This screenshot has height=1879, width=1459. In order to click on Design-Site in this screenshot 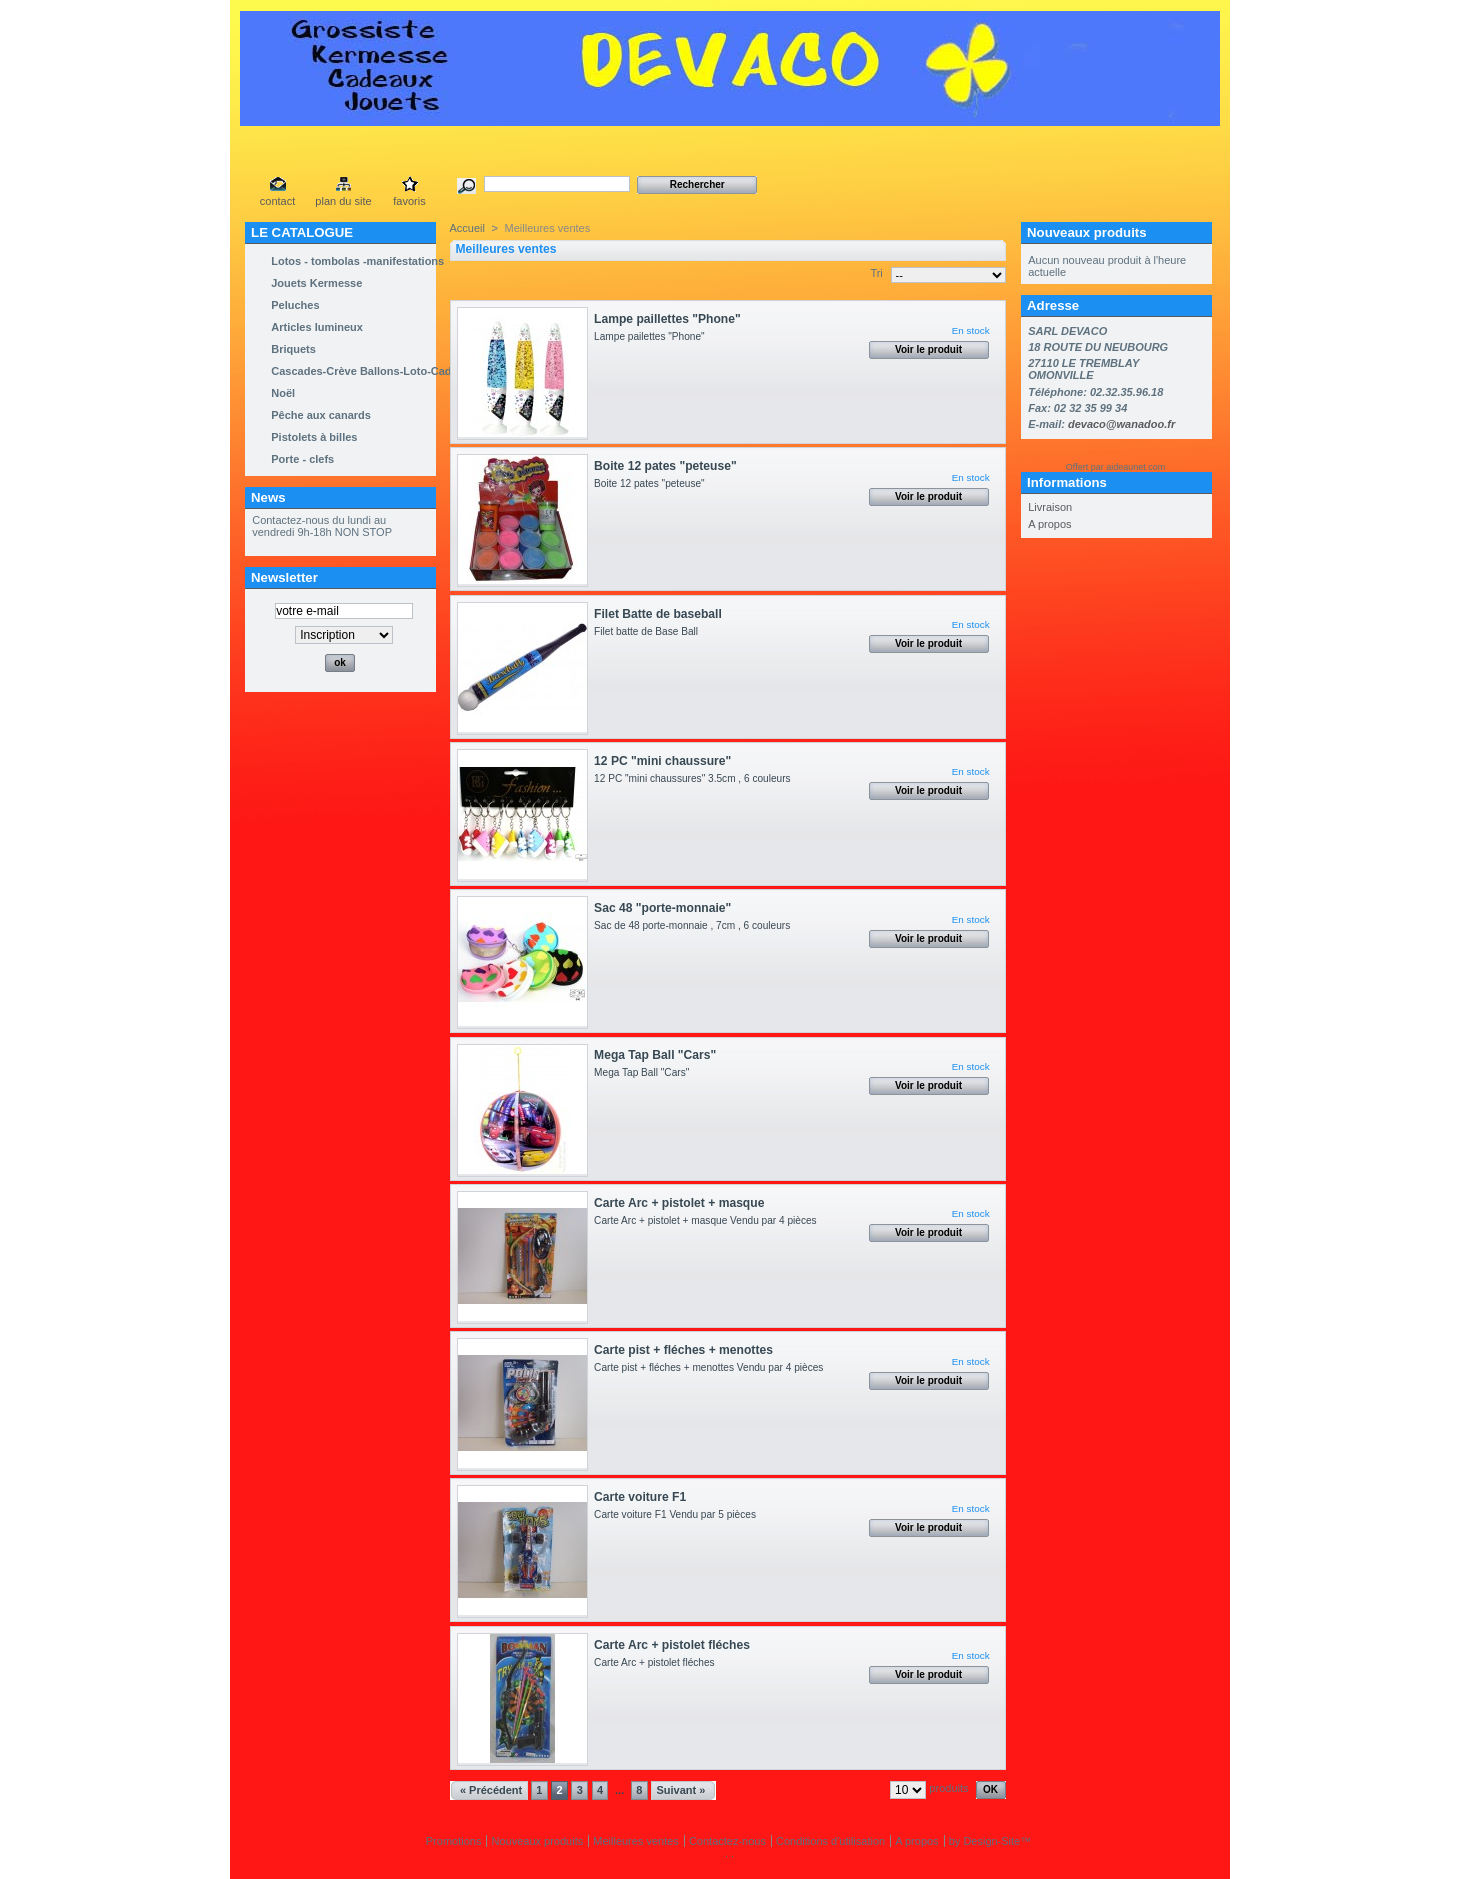, I will do `click(991, 1841)`.